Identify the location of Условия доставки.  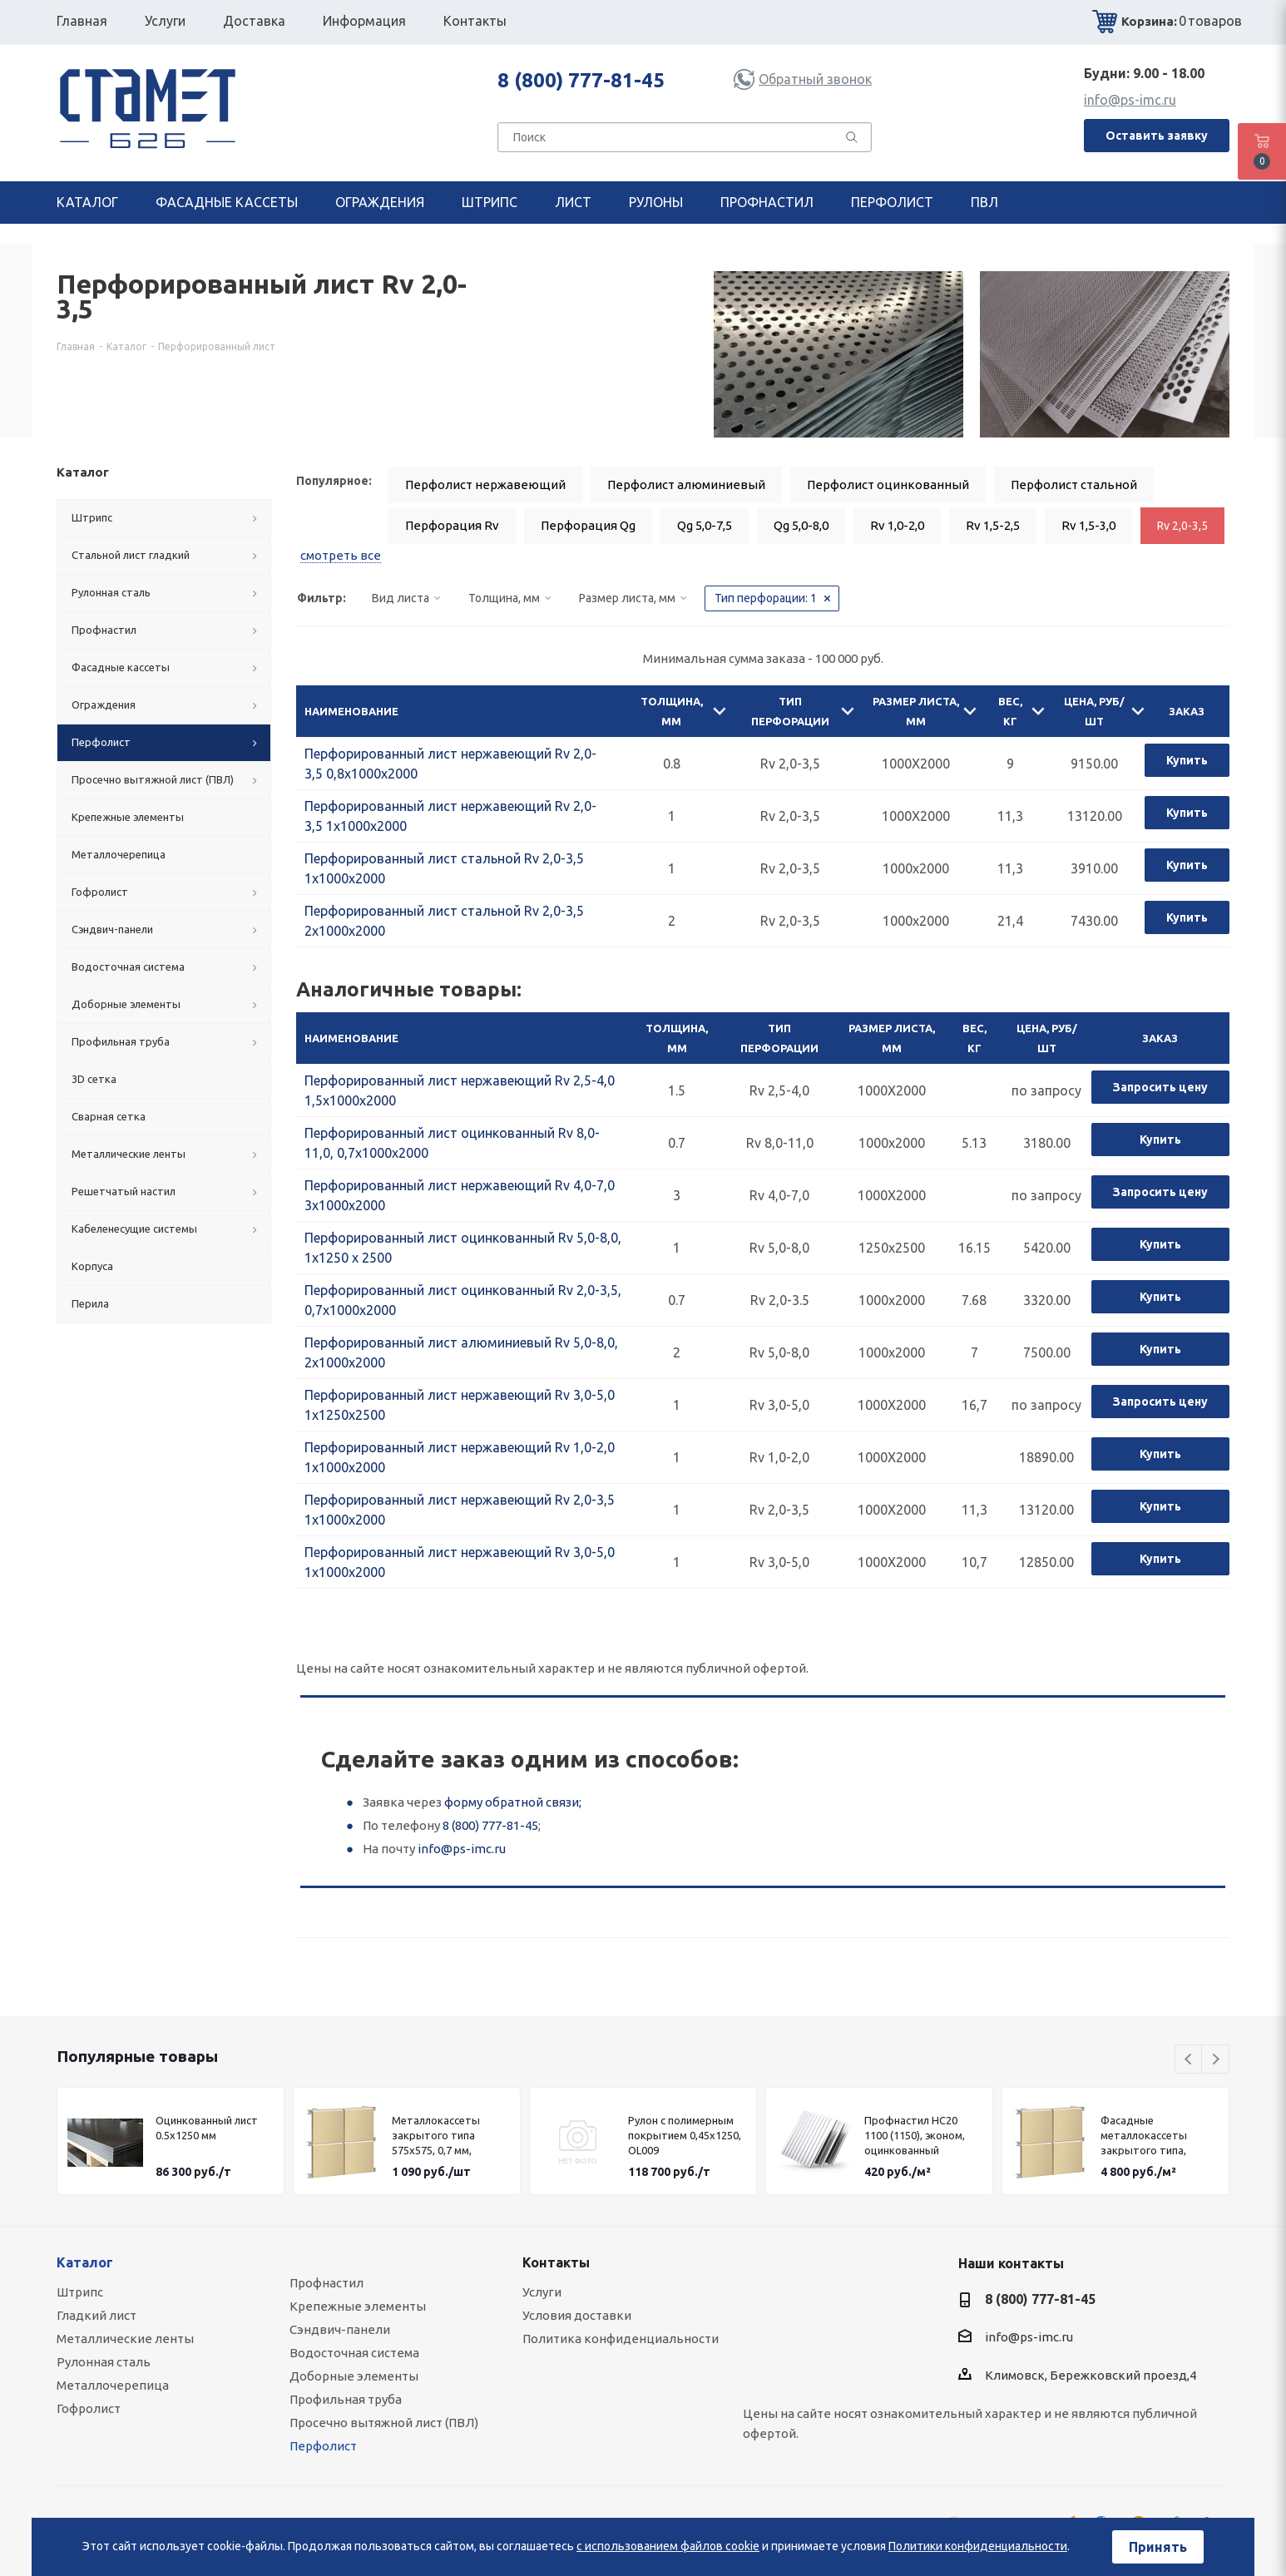
(576, 2315).